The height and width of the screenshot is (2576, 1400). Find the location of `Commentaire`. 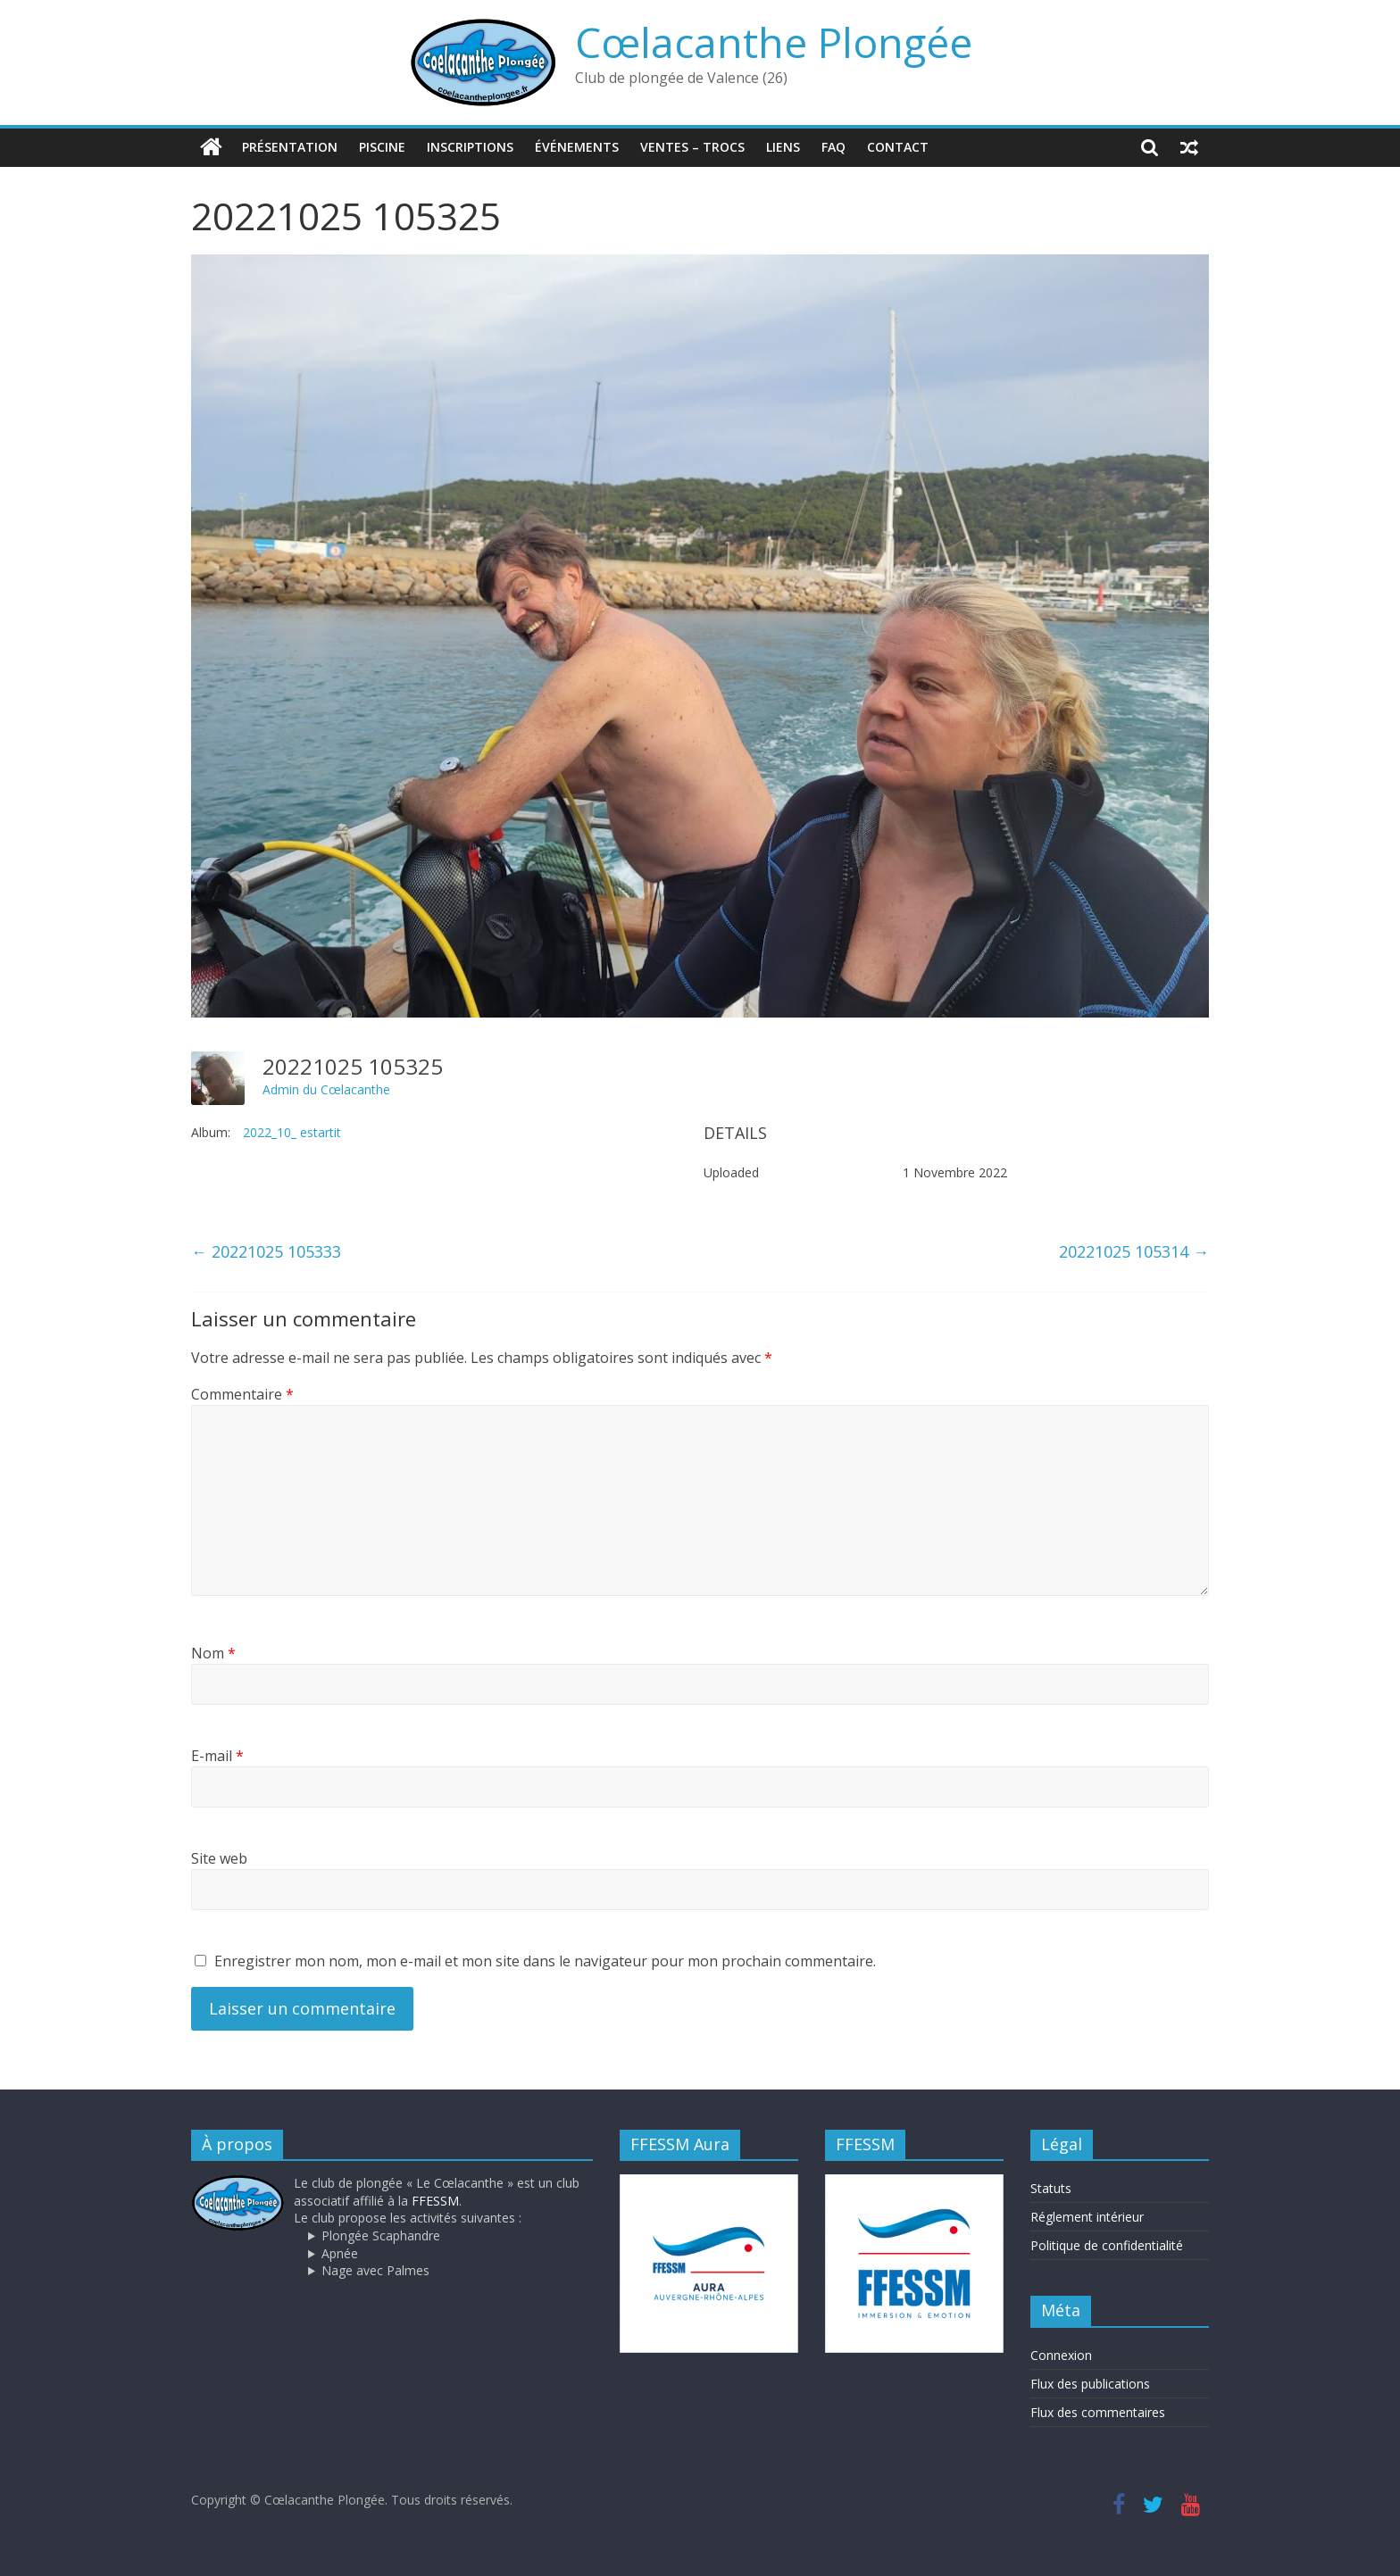

Commentaire is located at coordinates (242, 1394).